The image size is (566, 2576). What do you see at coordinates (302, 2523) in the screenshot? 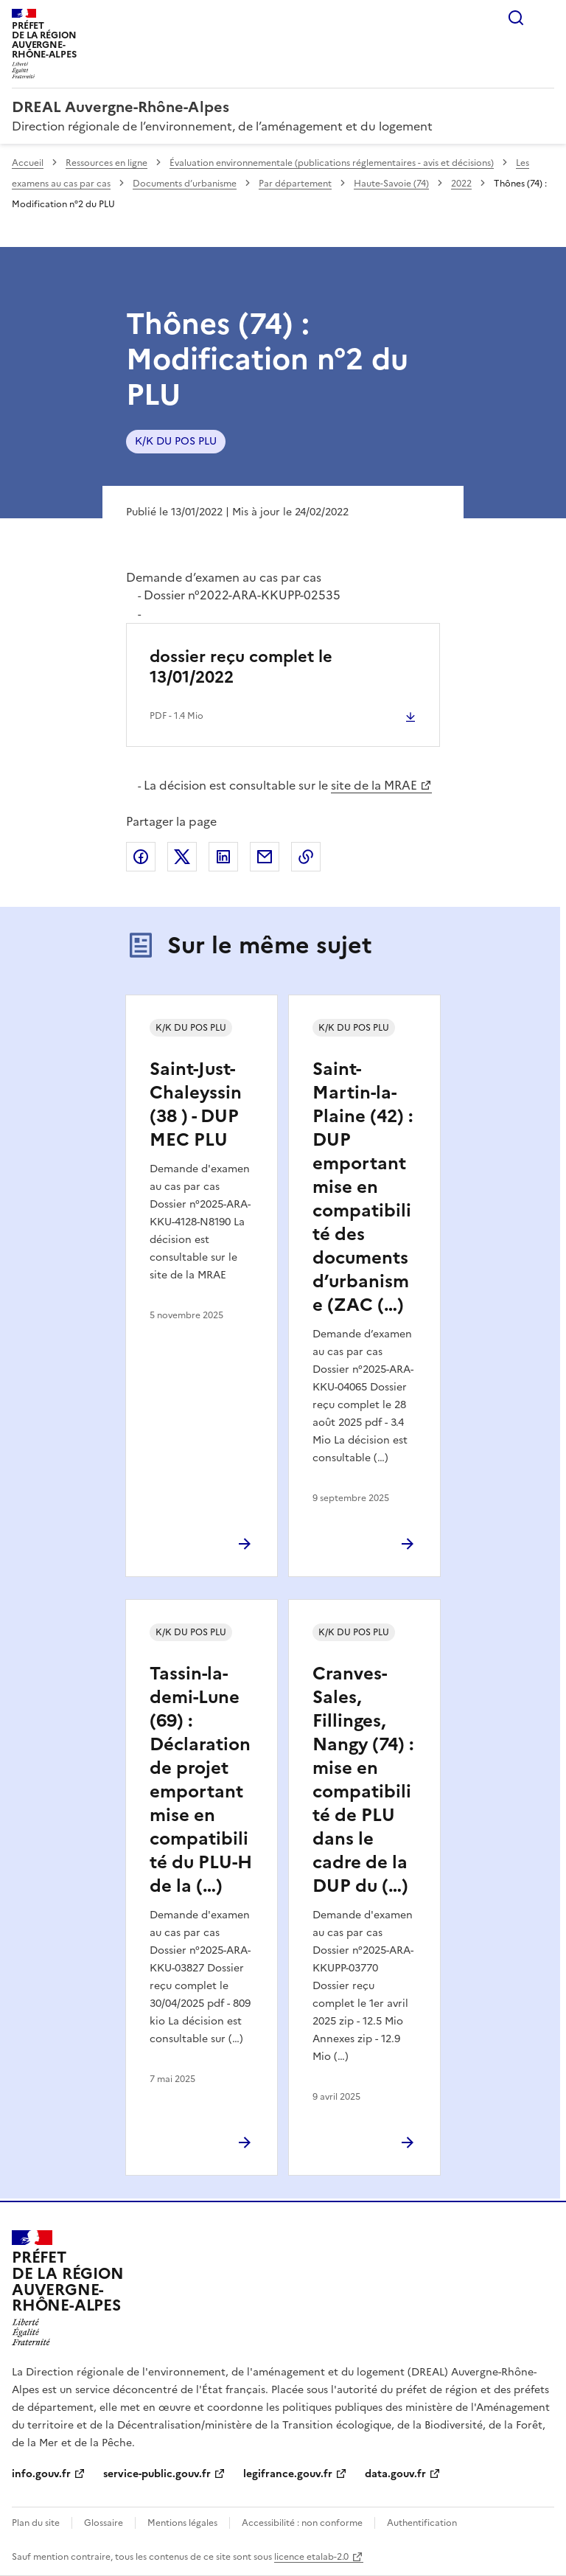
I see `Accessibilité : non conforme` at bounding box center [302, 2523].